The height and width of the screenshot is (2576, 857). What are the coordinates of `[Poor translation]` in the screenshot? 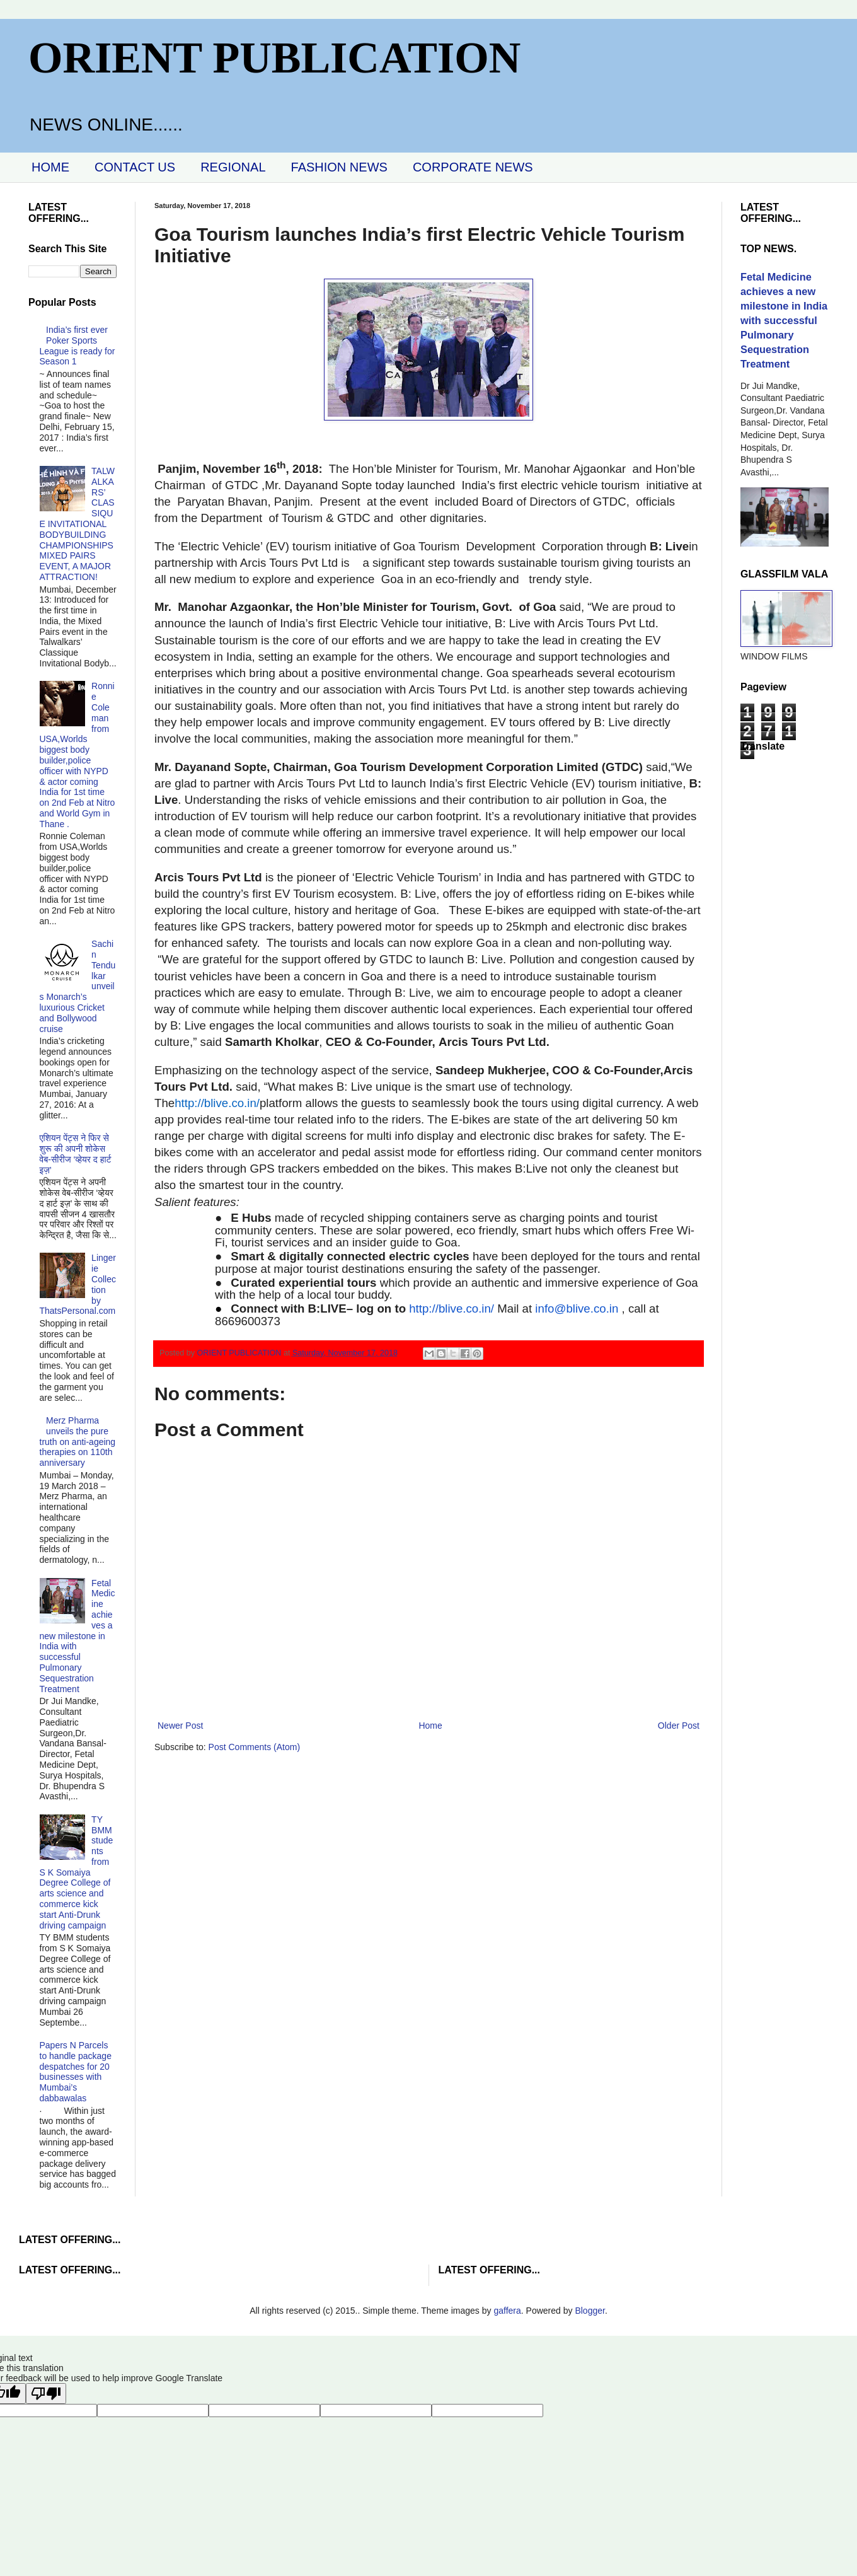 It's located at (46, 2393).